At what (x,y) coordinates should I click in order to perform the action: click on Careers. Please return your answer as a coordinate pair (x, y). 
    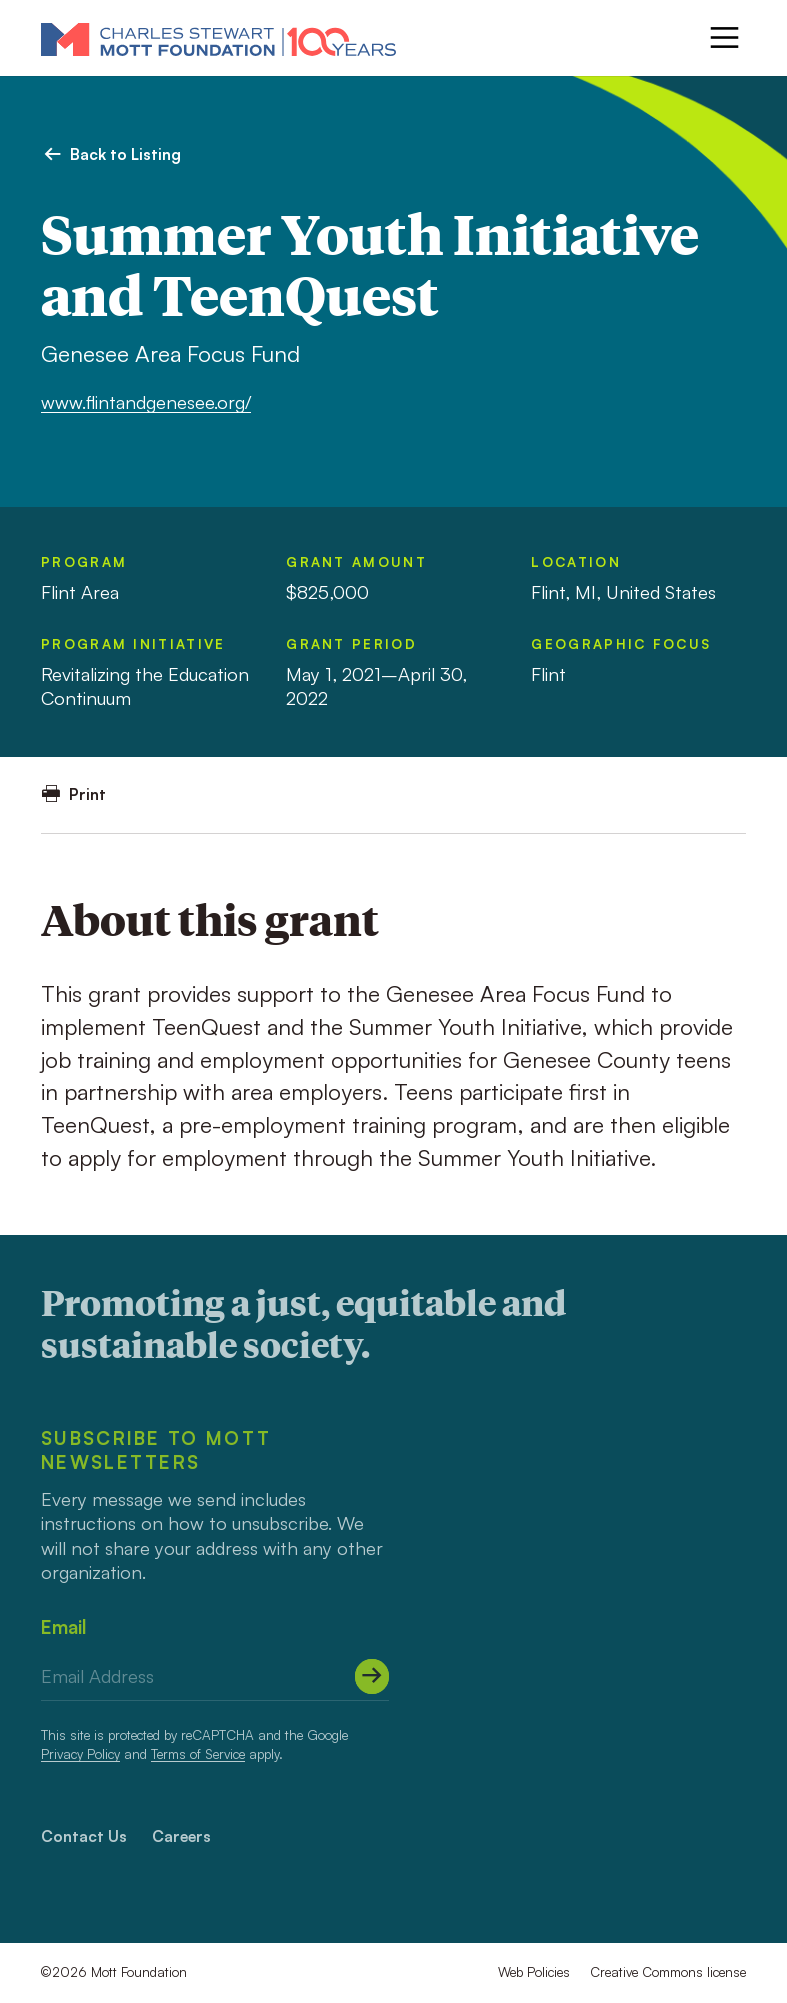
    Looking at the image, I should click on (181, 1836).